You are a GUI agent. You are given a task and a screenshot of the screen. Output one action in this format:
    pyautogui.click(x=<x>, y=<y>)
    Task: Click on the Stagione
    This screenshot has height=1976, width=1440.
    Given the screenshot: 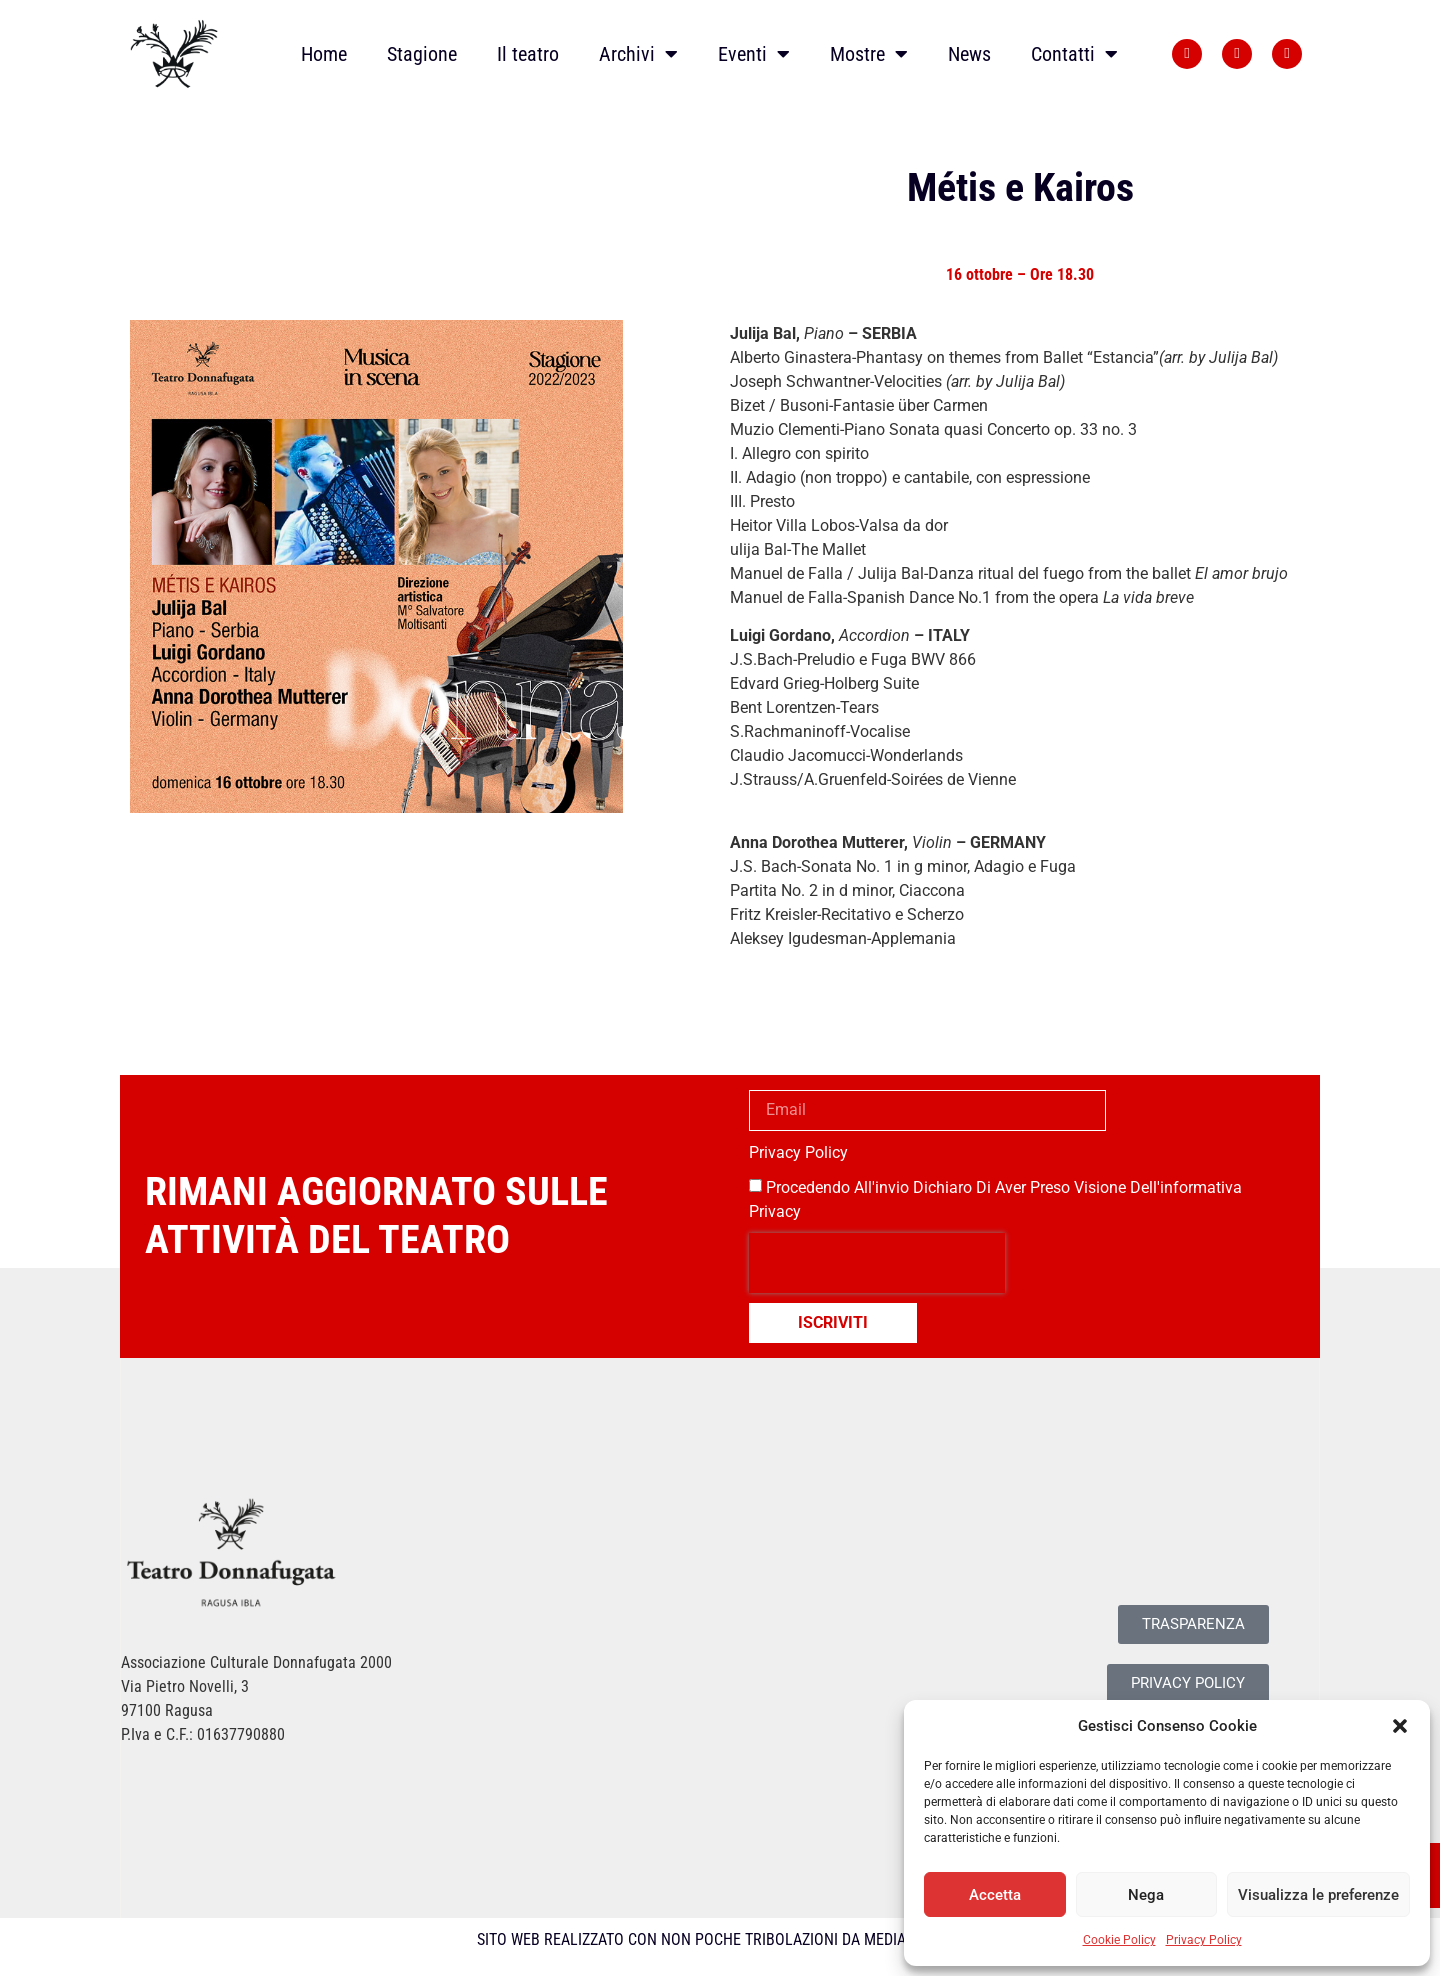 What is the action you would take?
    pyautogui.click(x=422, y=54)
    